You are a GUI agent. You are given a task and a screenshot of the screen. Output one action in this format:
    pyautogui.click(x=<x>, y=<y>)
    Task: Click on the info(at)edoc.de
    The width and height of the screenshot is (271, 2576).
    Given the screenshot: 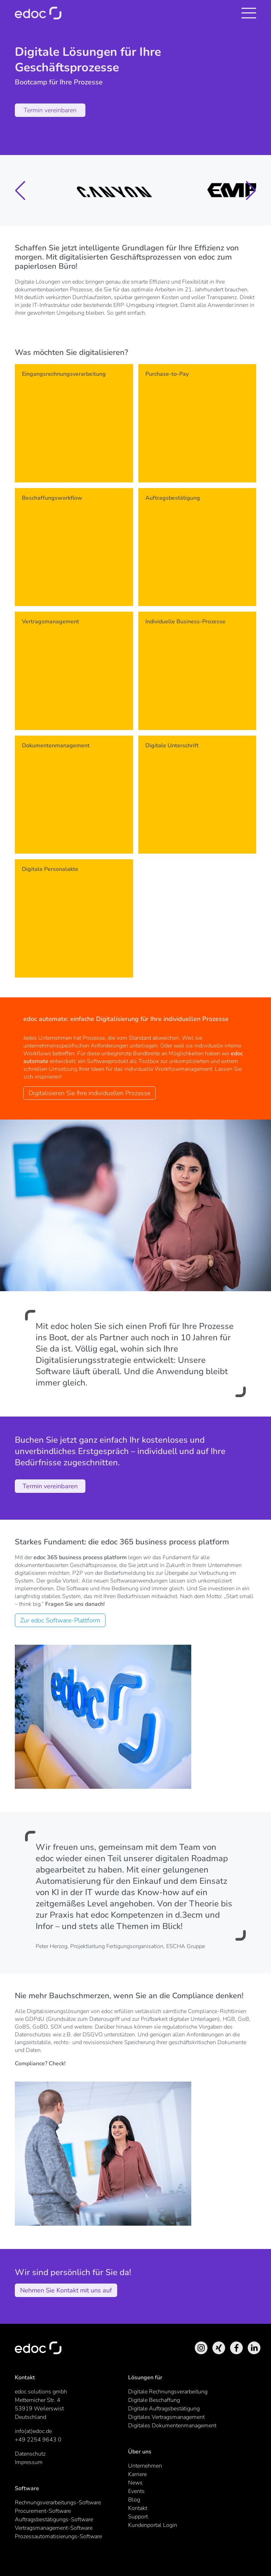 What is the action you would take?
    pyautogui.click(x=33, y=2431)
    